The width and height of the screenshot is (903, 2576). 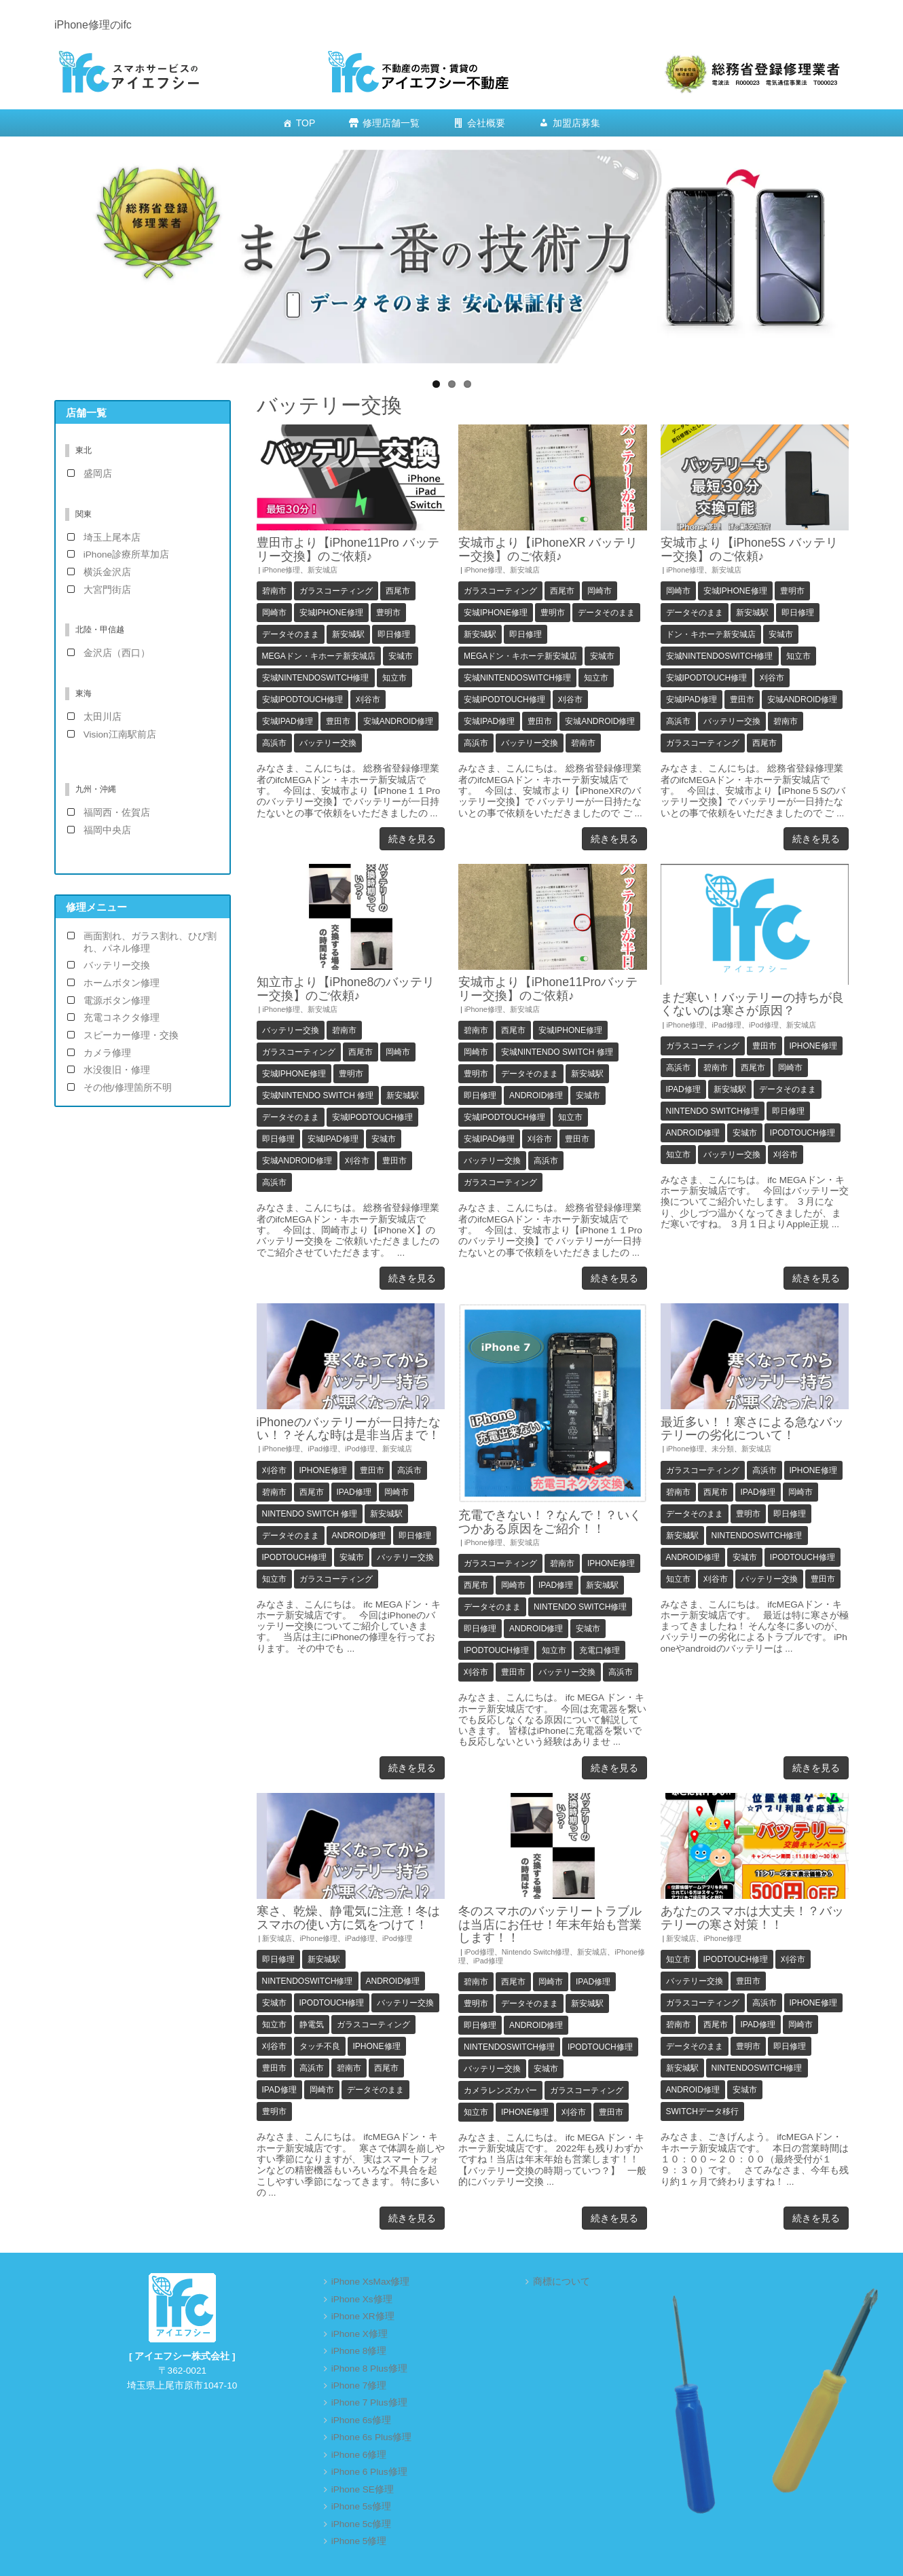 I want to click on Nintendo Switch 修理, so click(x=310, y=1514).